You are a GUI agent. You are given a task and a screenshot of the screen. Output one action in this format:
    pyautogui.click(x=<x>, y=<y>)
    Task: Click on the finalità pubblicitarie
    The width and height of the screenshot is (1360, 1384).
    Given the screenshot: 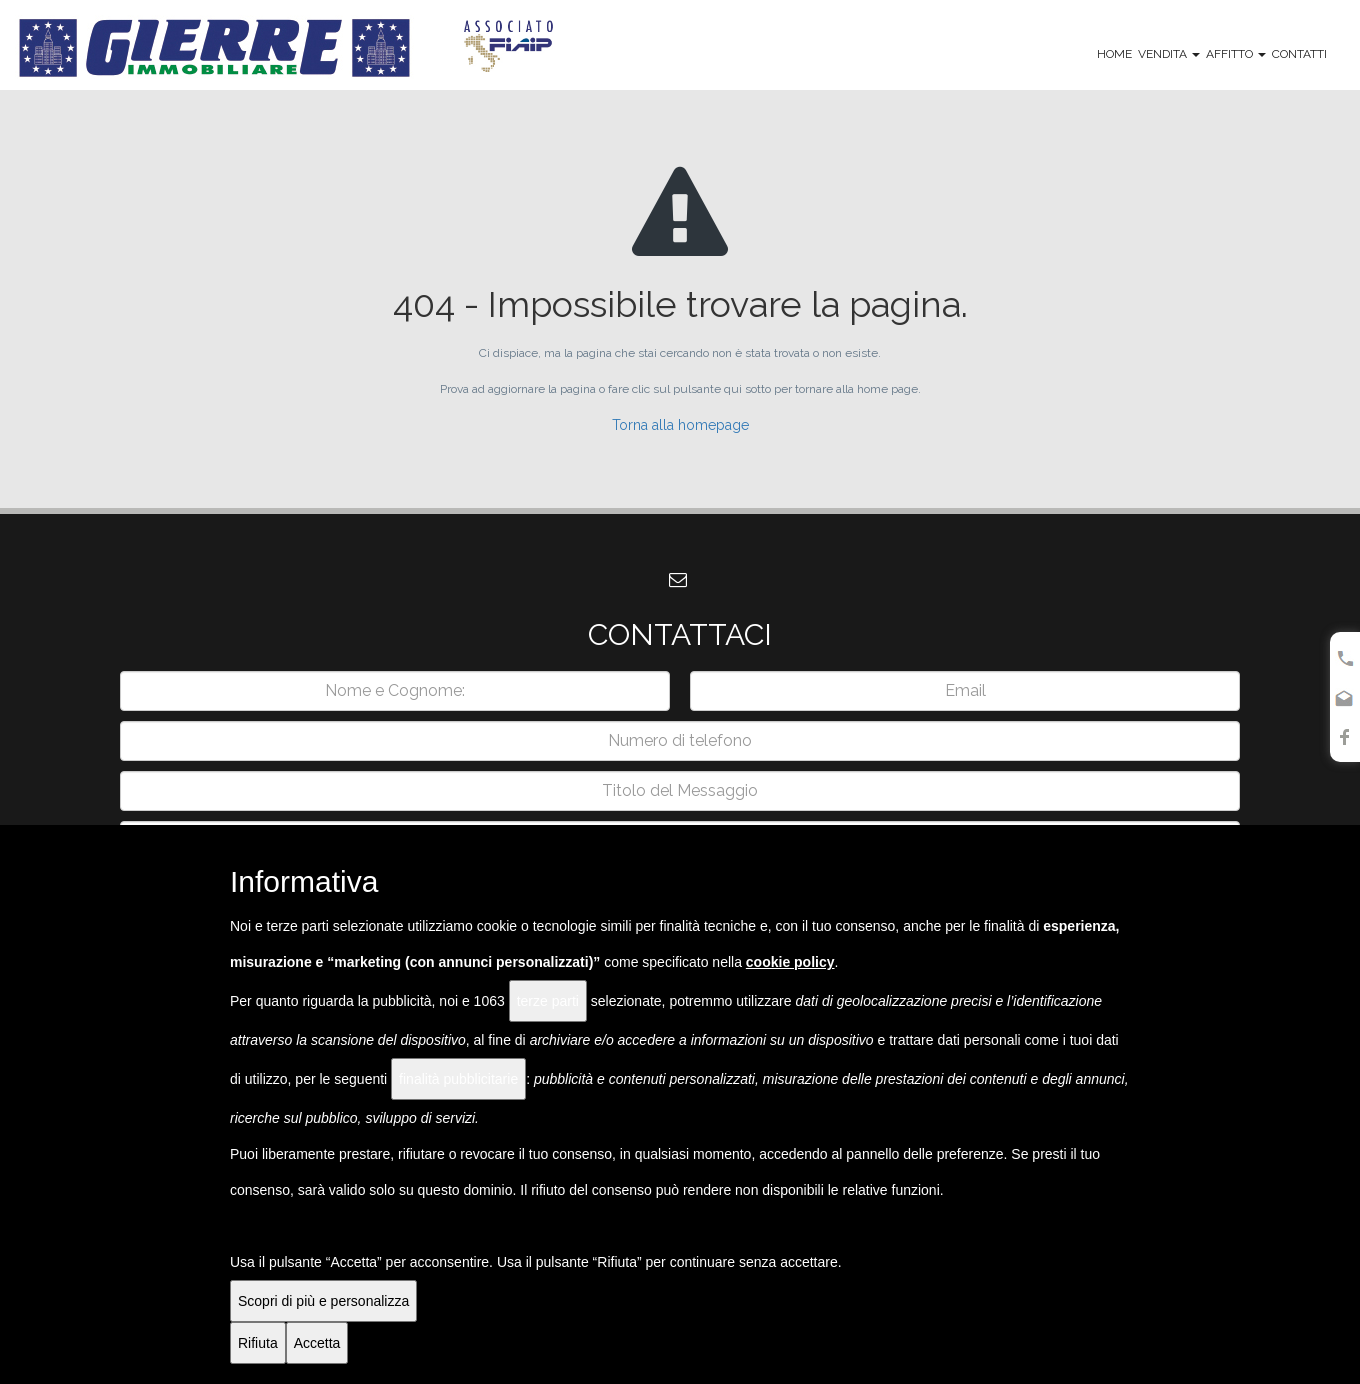 What is the action you would take?
    pyautogui.click(x=458, y=1079)
    